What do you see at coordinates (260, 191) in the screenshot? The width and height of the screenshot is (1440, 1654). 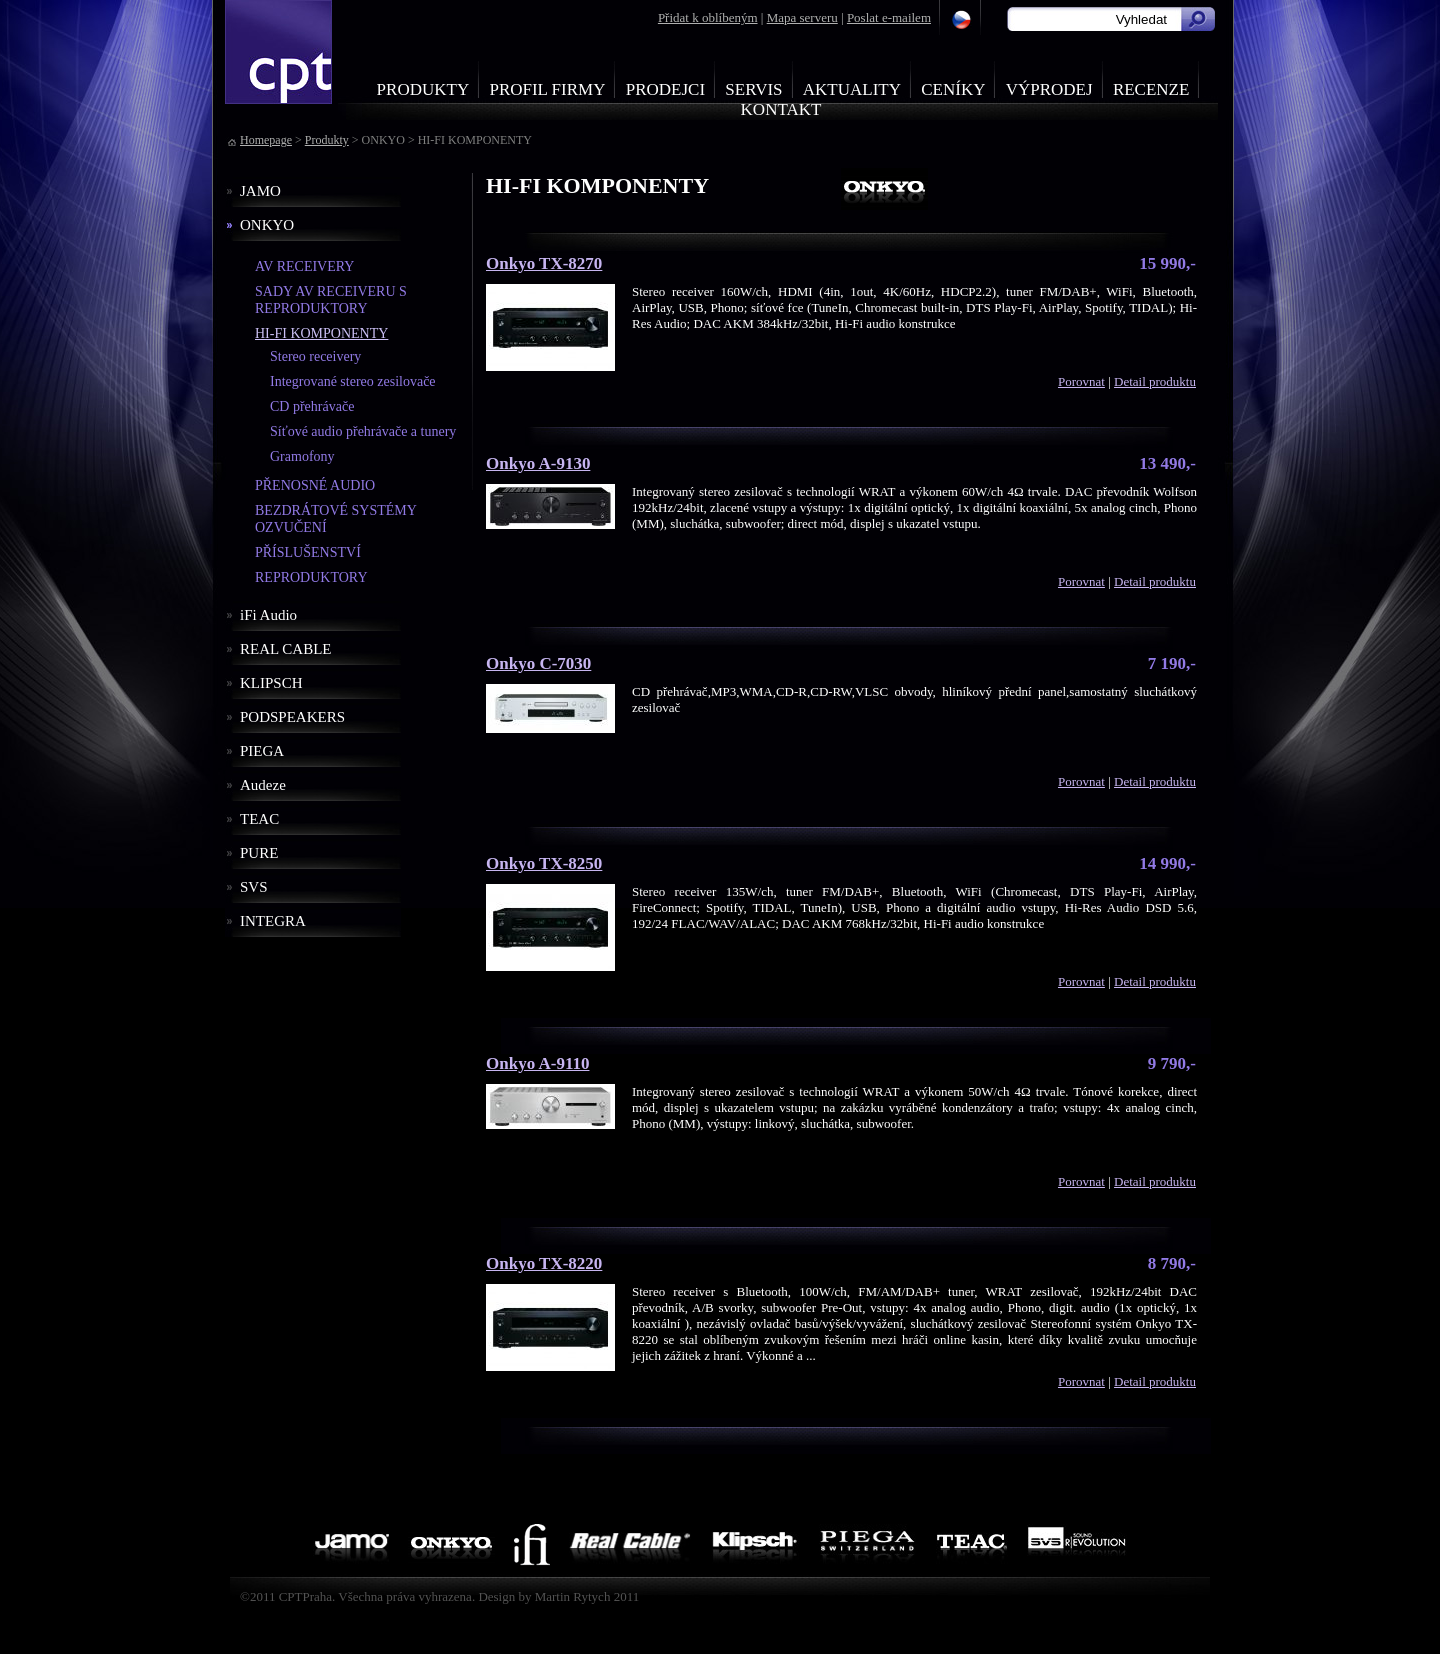 I see `JAMO` at bounding box center [260, 191].